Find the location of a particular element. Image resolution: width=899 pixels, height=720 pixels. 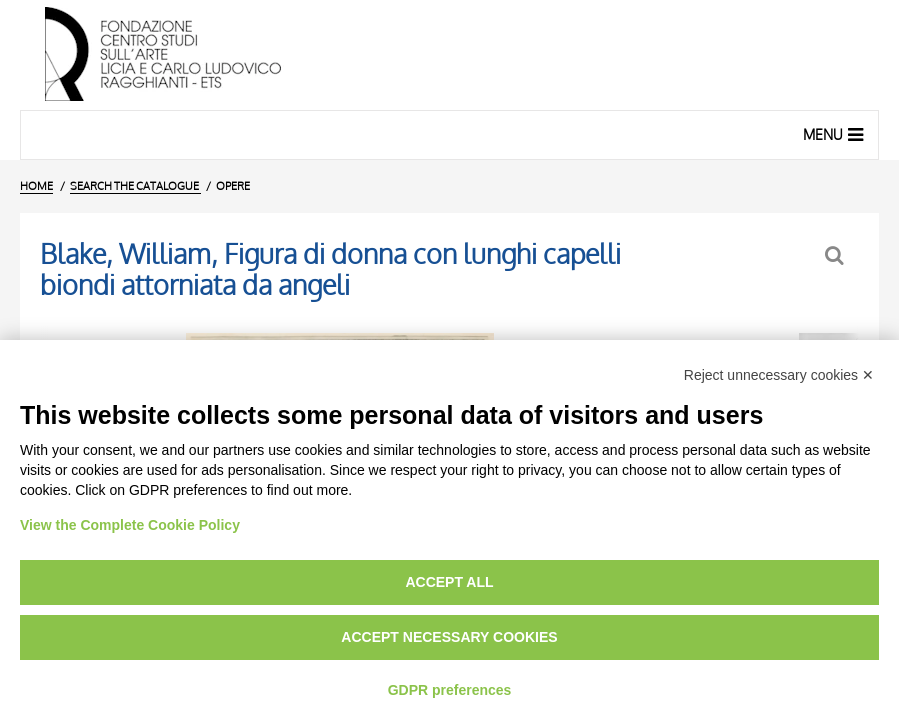

GDPR preferences is located at coordinates (450, 690).